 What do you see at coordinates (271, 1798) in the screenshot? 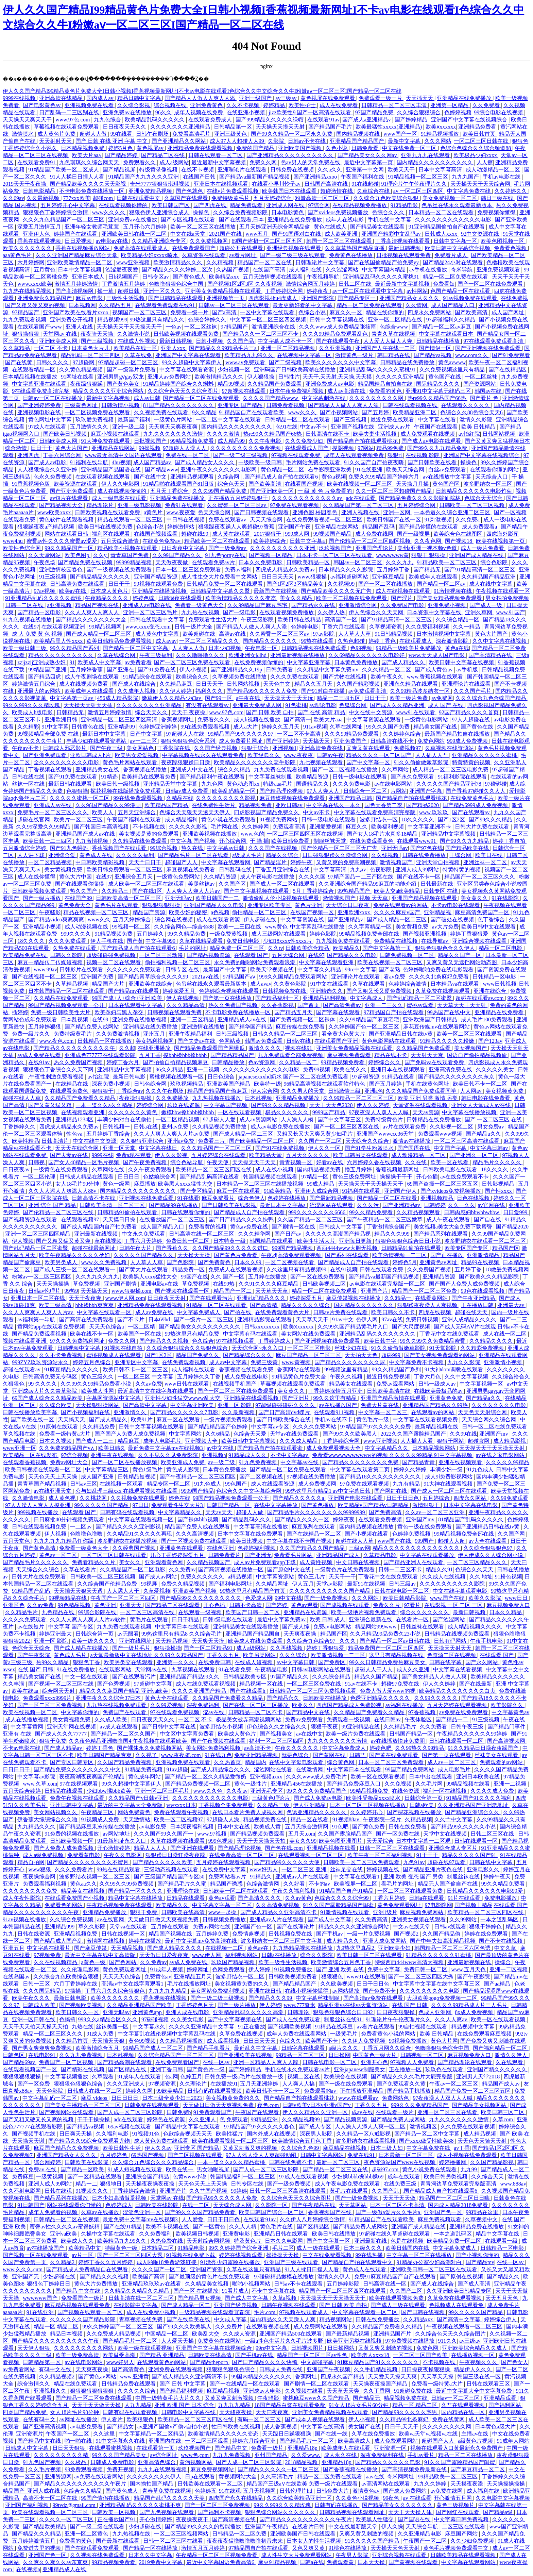
I see `三级黄色理论片` at bounding box center [271, 1798].